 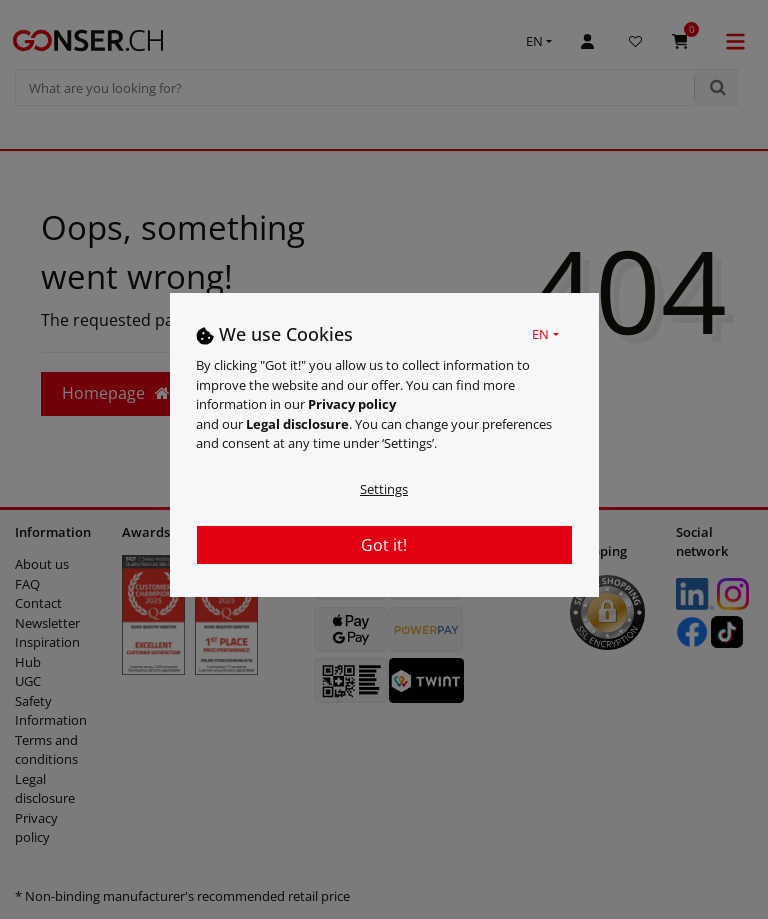 I want to click on Legal disclosure, so click(x=297, y=424).